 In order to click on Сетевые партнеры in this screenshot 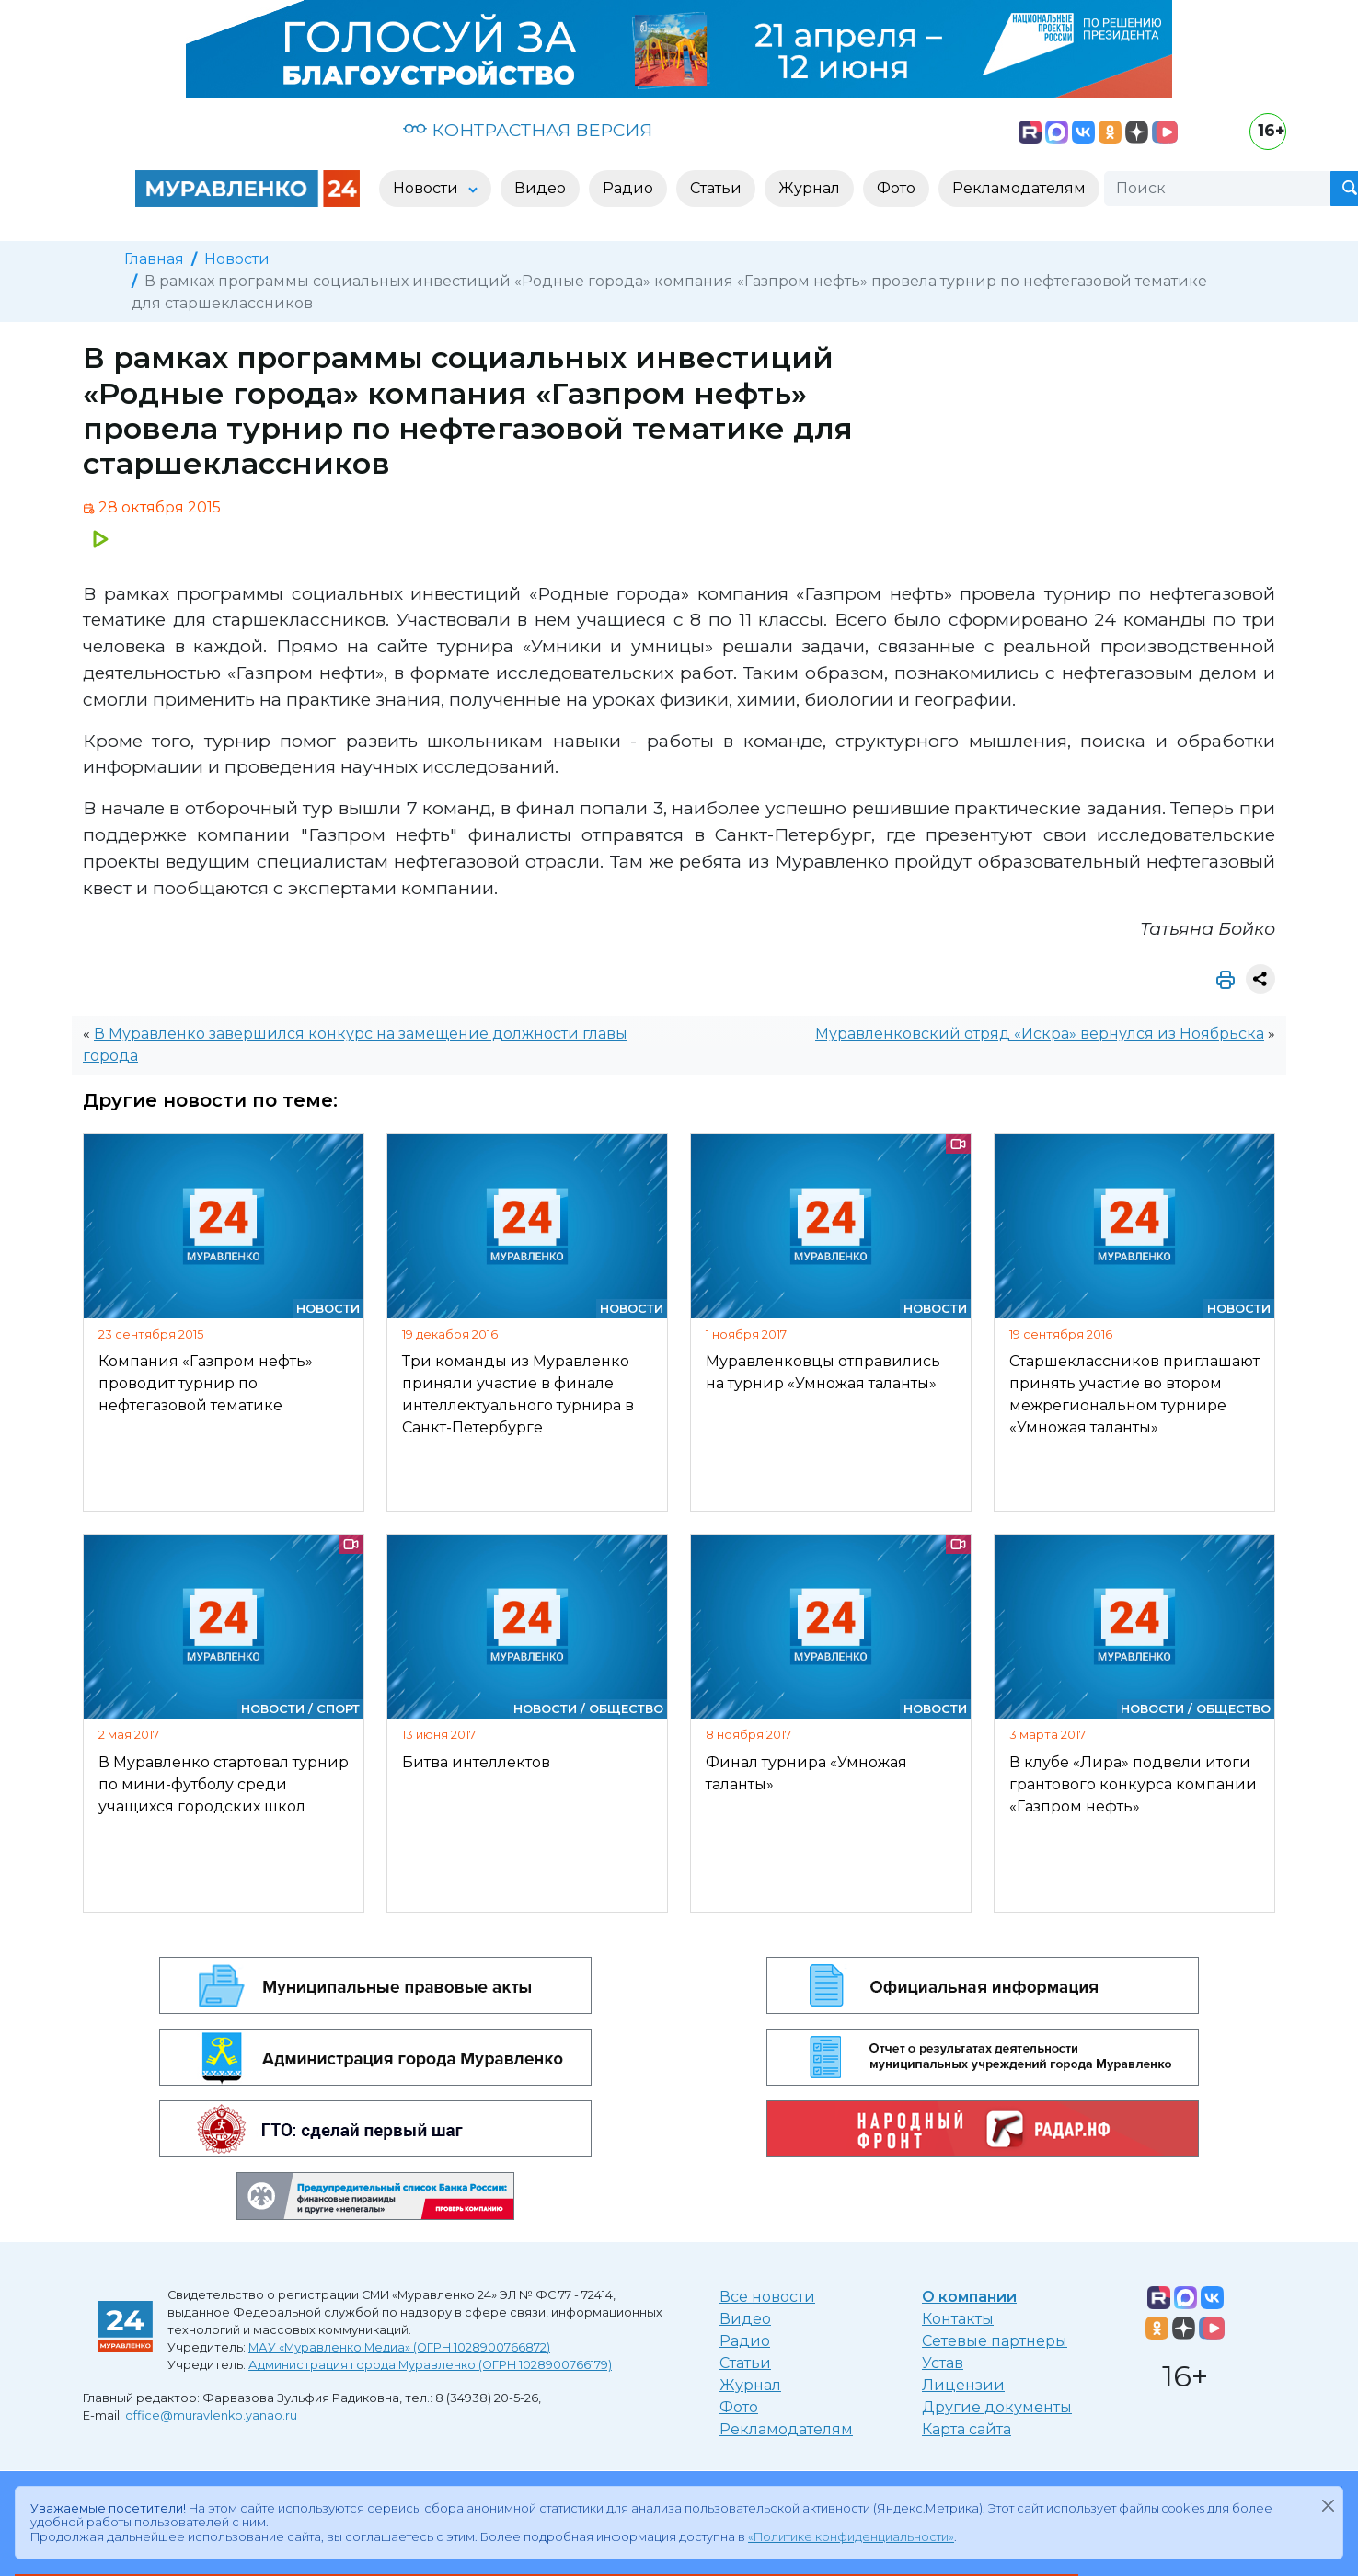, I will do `click(994, 2341)`.